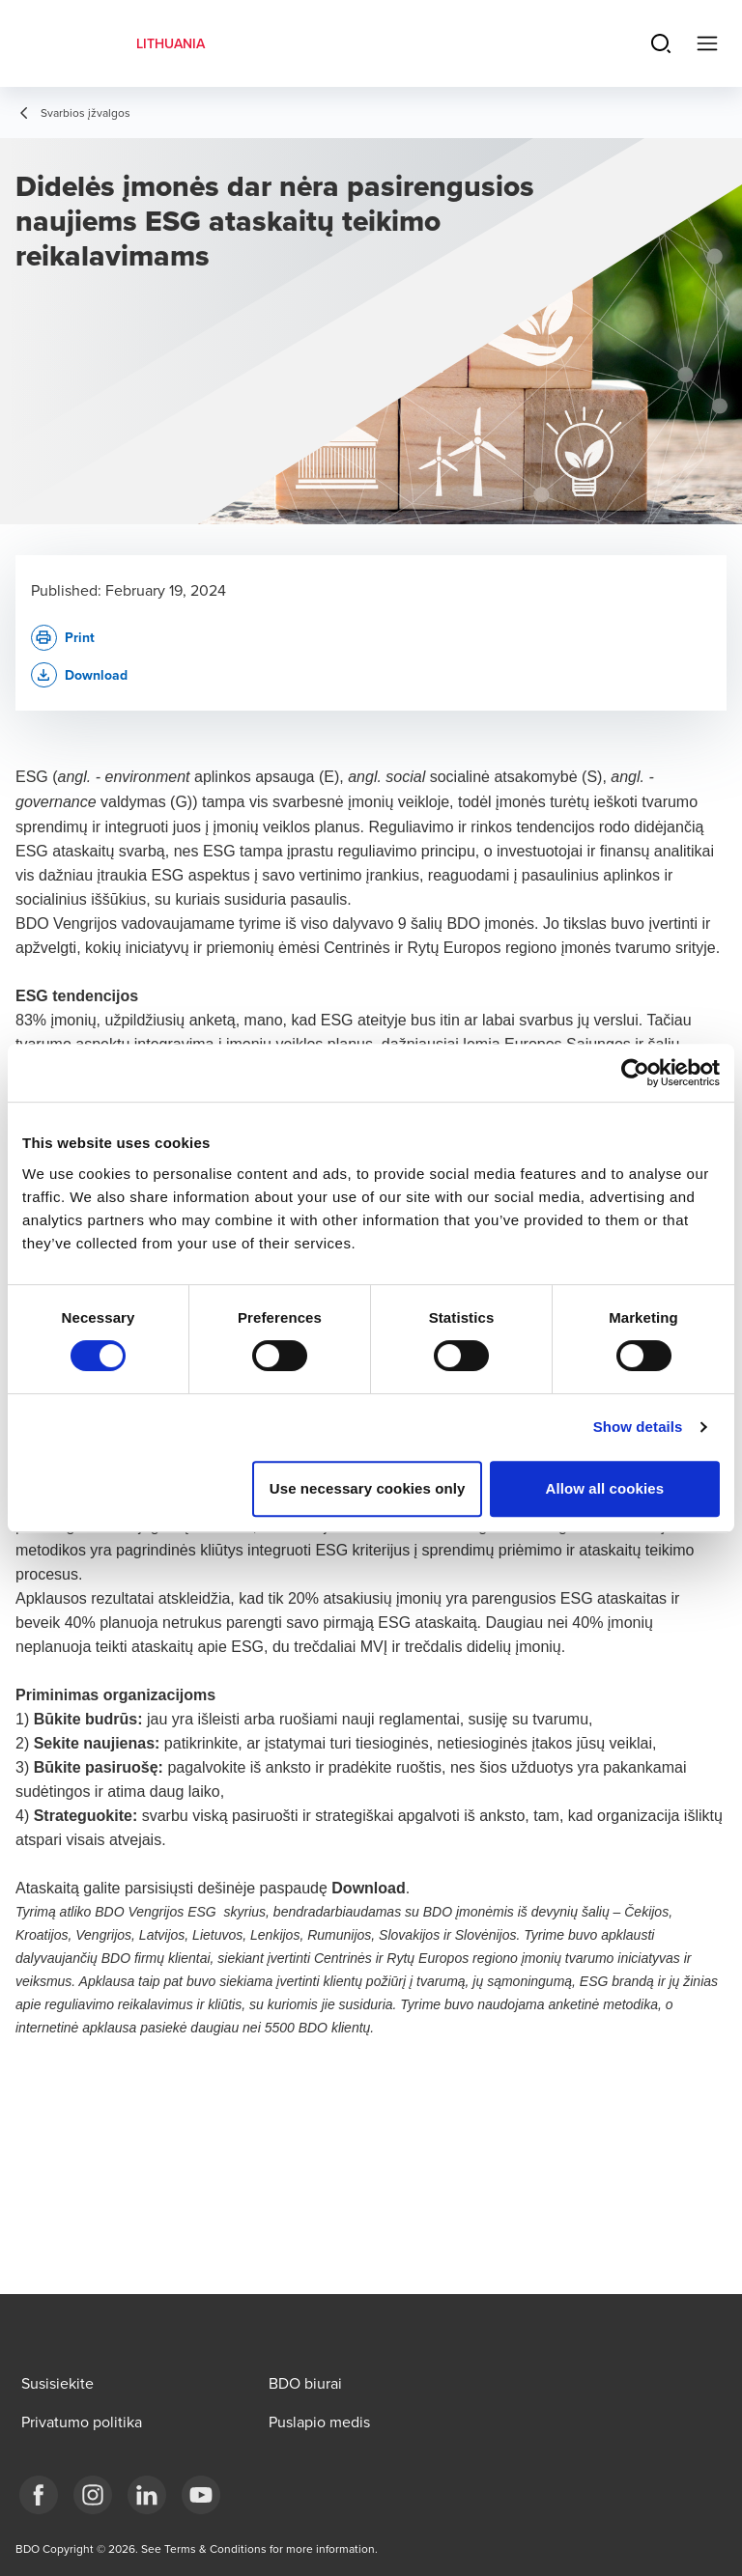 This screenshot has width=742, height=2576. Describe the element at coordinates (638, 1426) in the screenshot. I see `Show details` at that location.